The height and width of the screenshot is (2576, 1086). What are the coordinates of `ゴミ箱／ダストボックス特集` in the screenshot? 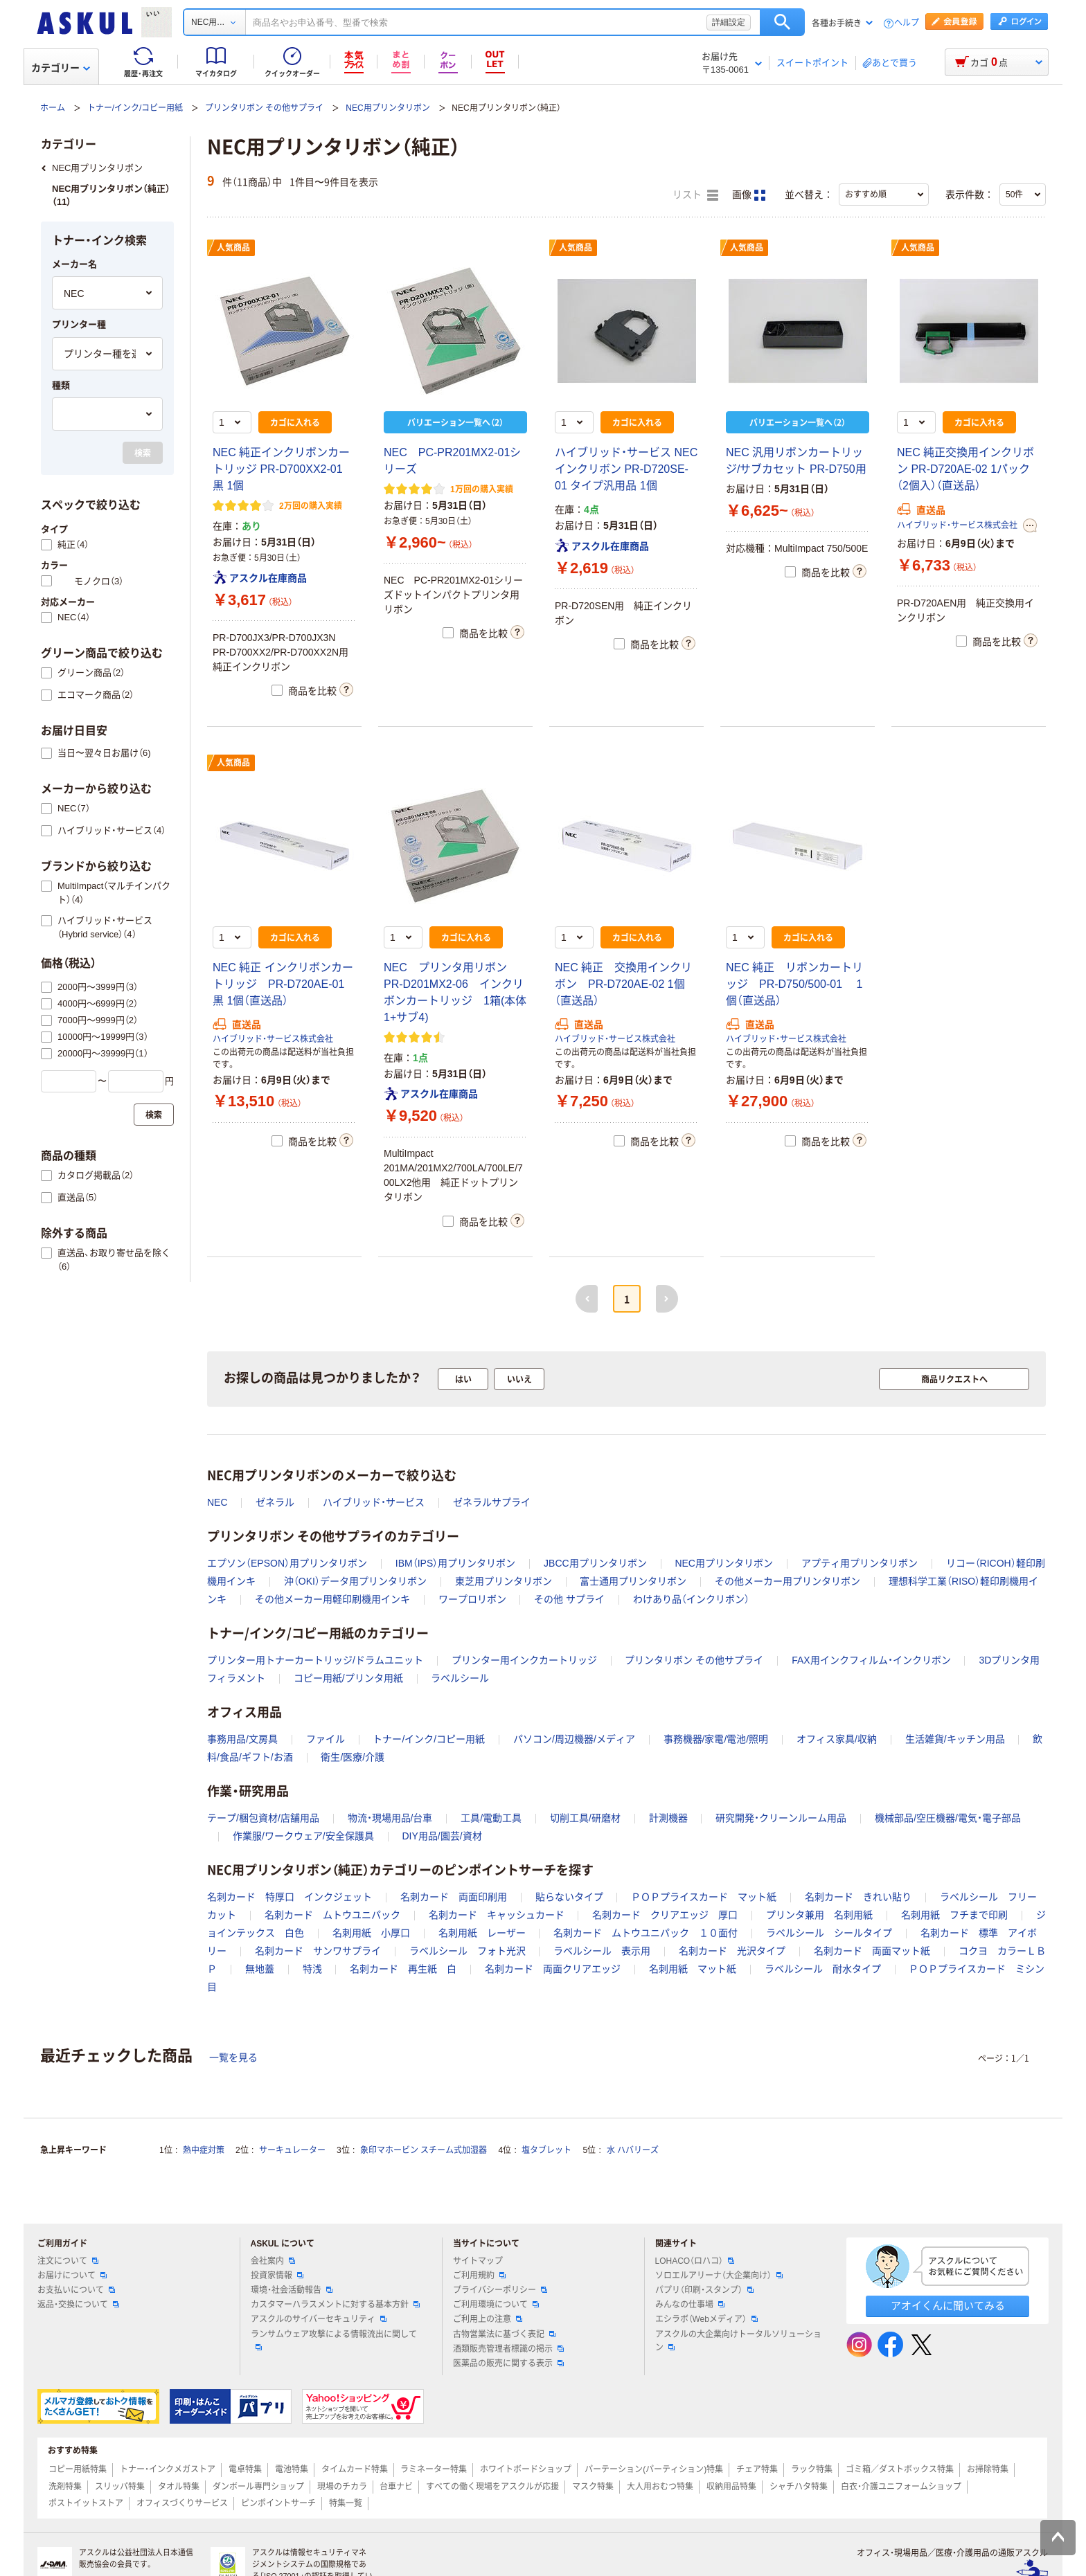 It's located at (900, 2469).